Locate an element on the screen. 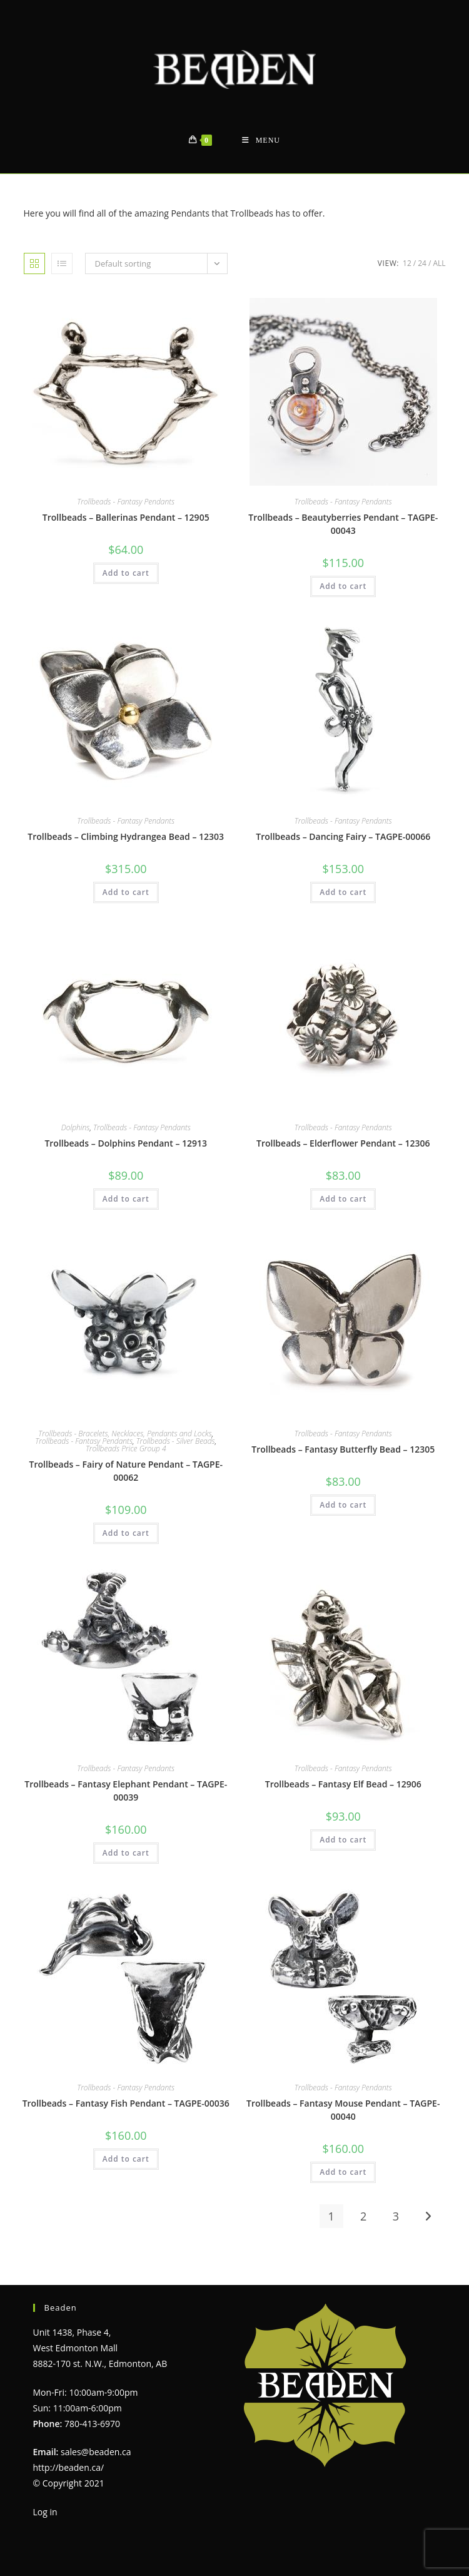 This screenshot has height=2576, width=469. Trollbeads – Elderflower Pendant – 12306 is located at coordinates (343, 1143).